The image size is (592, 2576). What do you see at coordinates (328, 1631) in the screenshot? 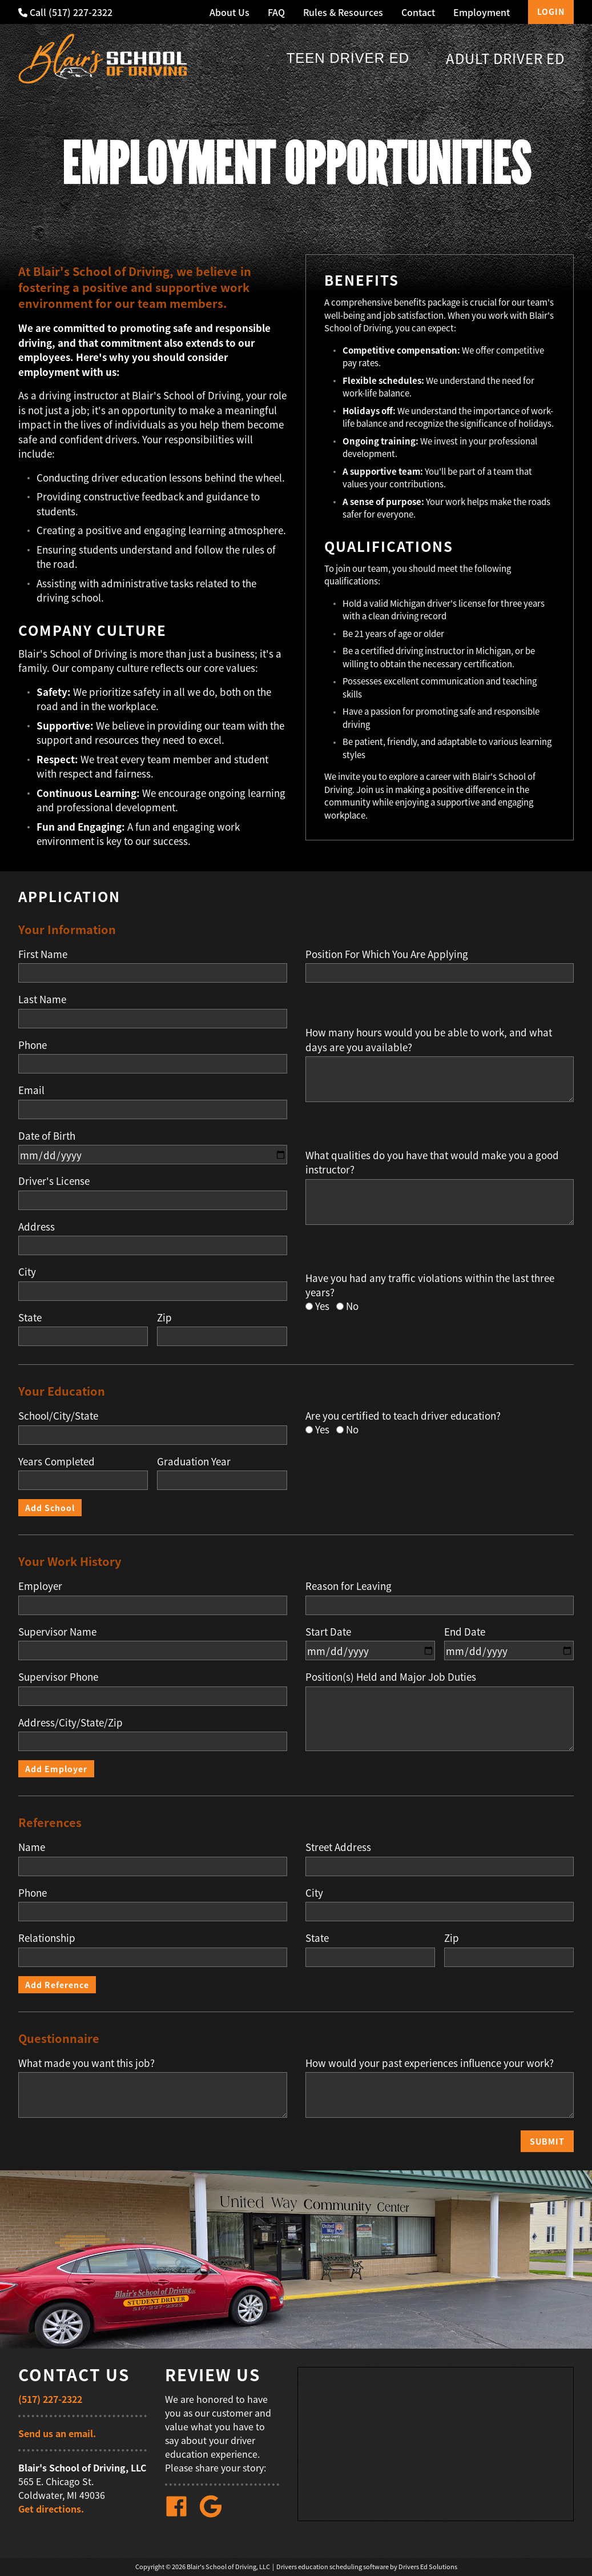
I see `Start Date` at bounding box center [328, 1631].